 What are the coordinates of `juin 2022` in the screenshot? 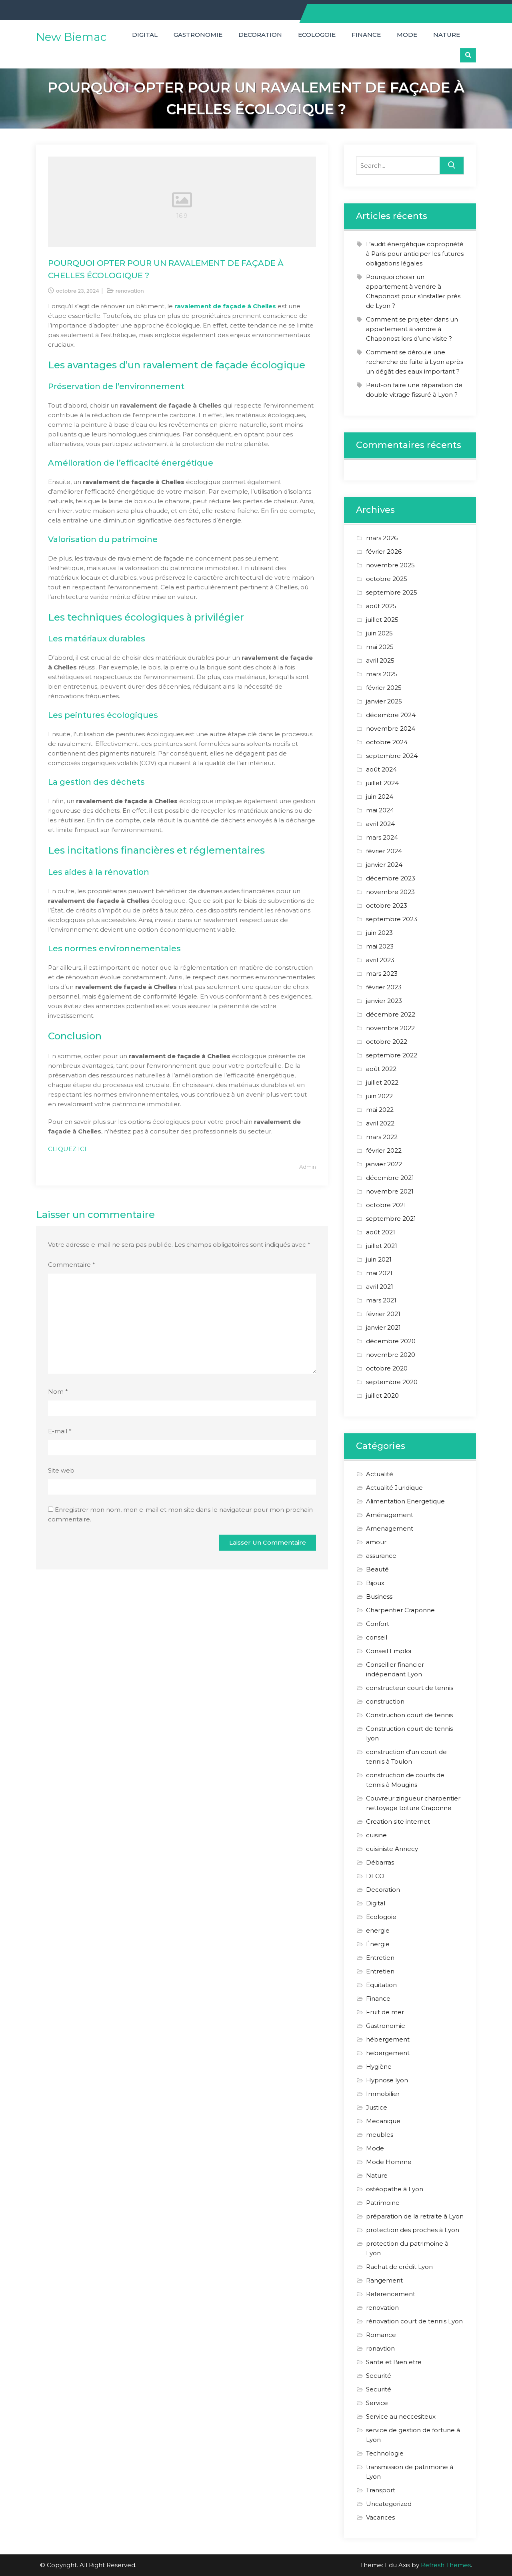 It's located at (379, 1096).